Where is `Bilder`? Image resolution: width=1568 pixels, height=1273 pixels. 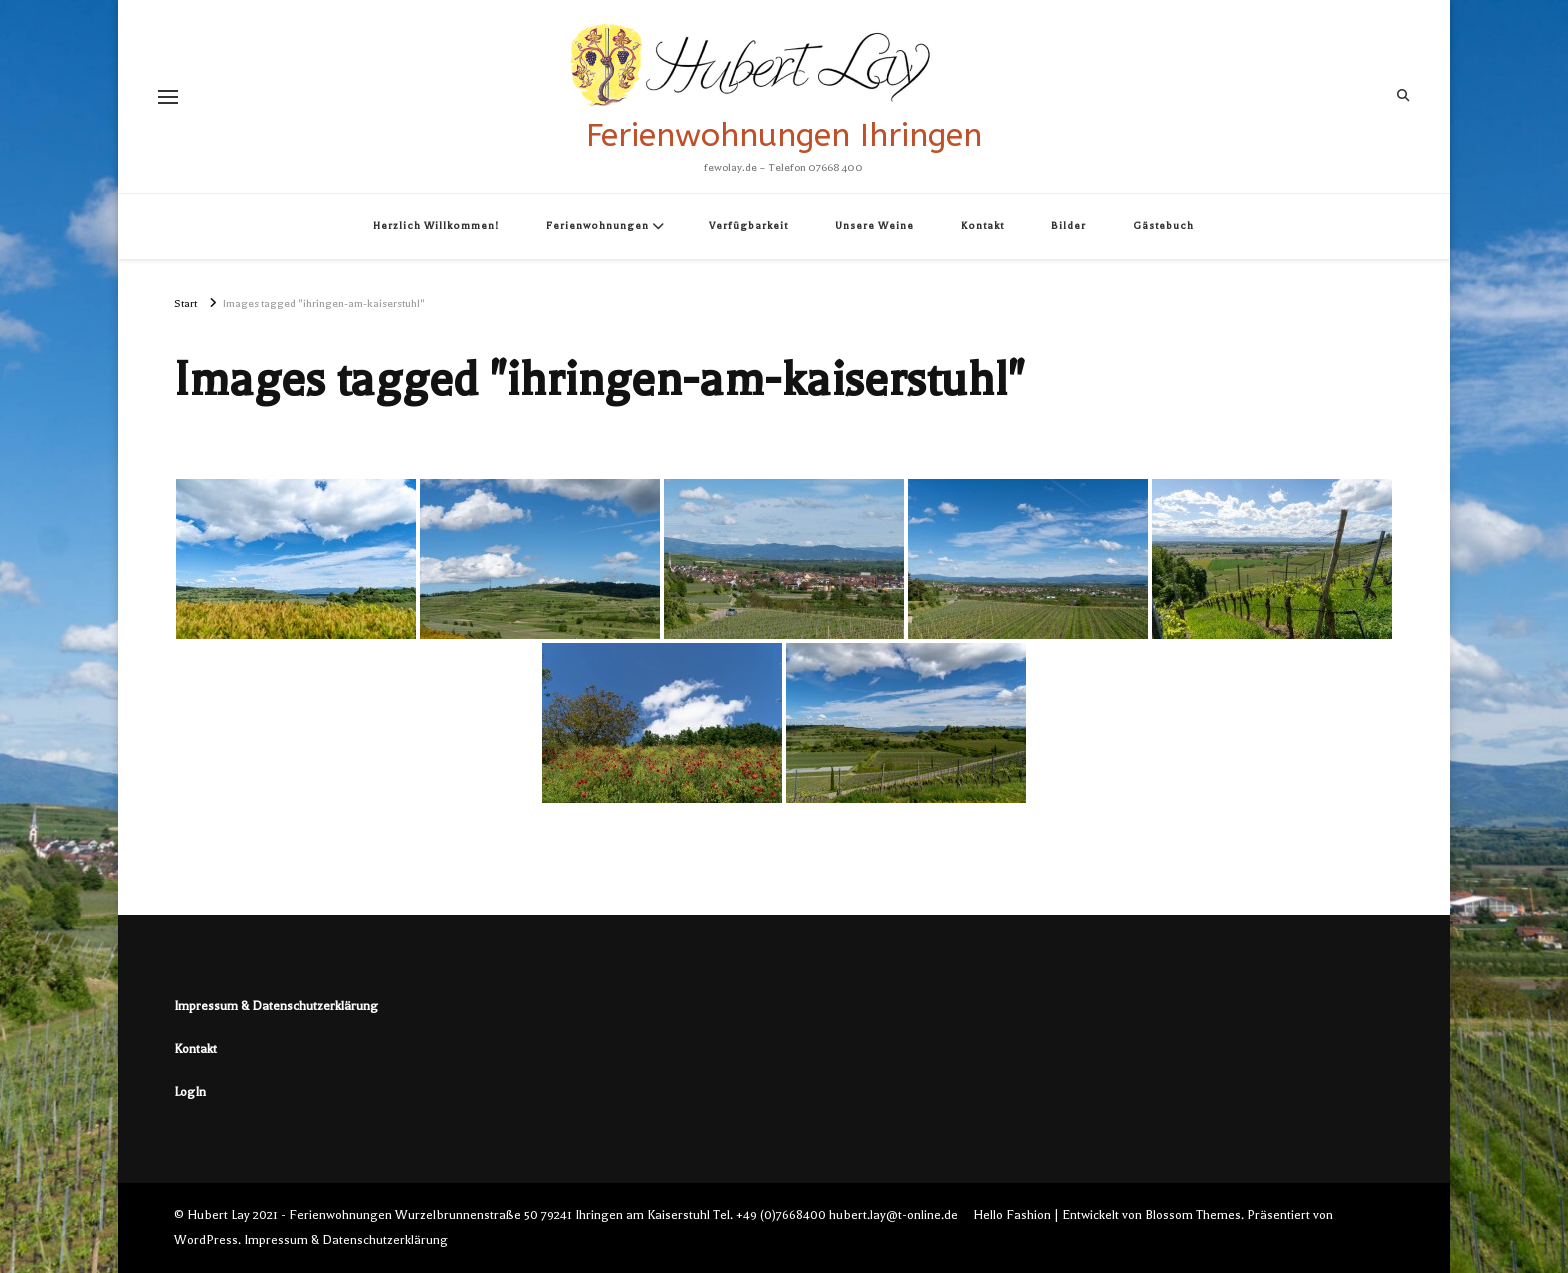 Bilder is located at coordinates (1068, 226).